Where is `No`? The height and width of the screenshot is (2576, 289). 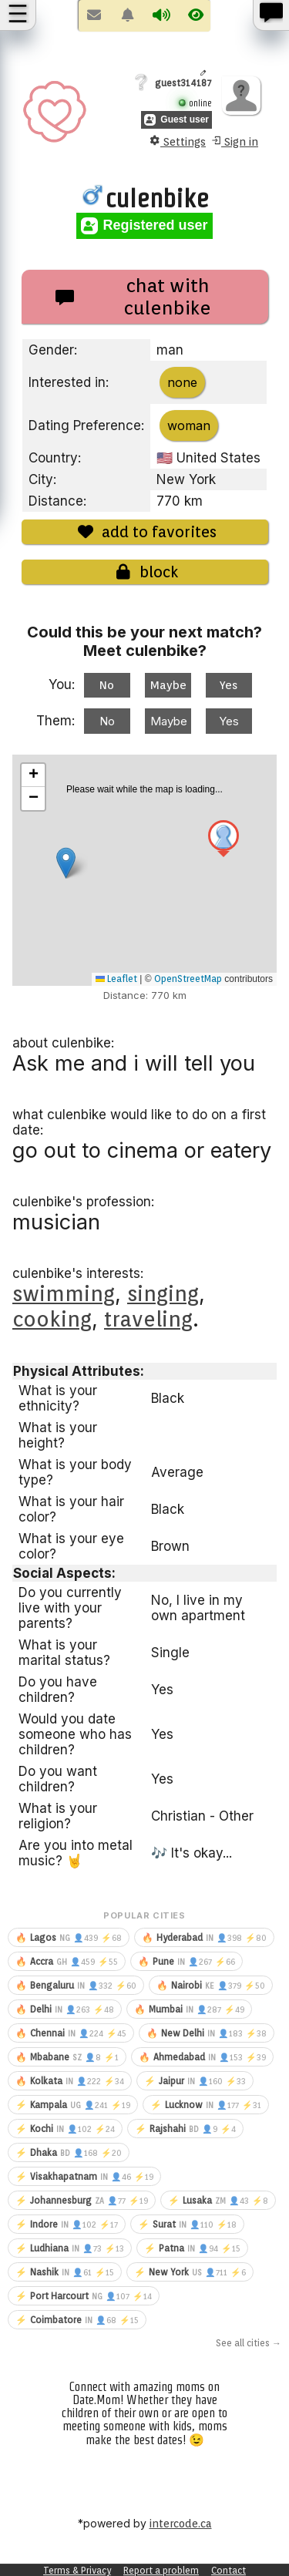 No is located at coordinates (106, 685).